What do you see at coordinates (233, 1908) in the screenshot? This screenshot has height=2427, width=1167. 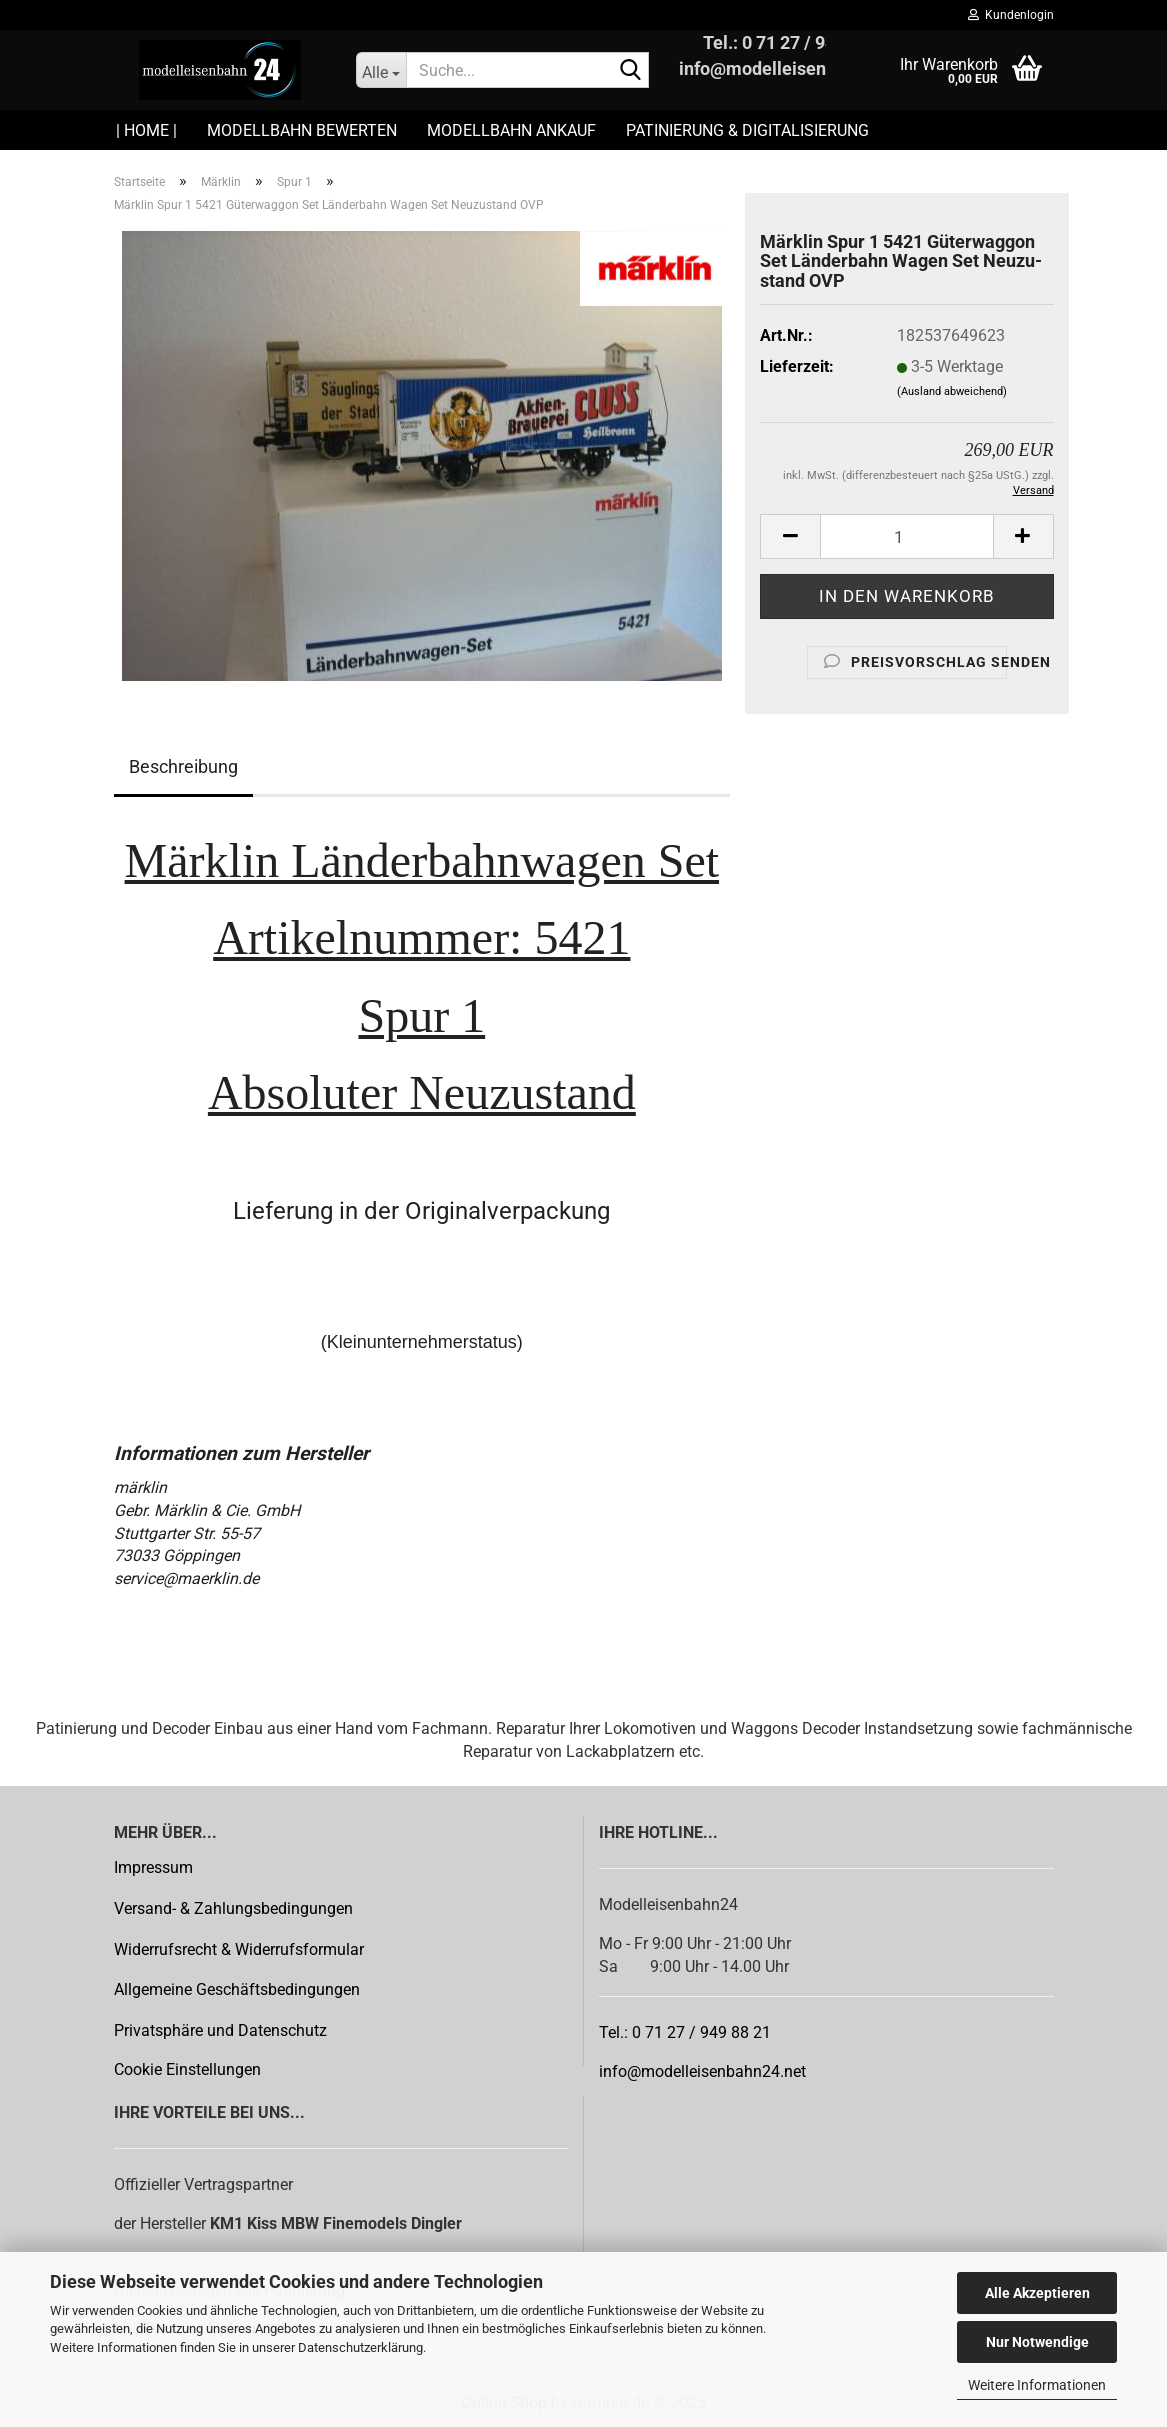 I see `Versand- & Zahlungsbedingungen` at bounding box center [233, 1908].